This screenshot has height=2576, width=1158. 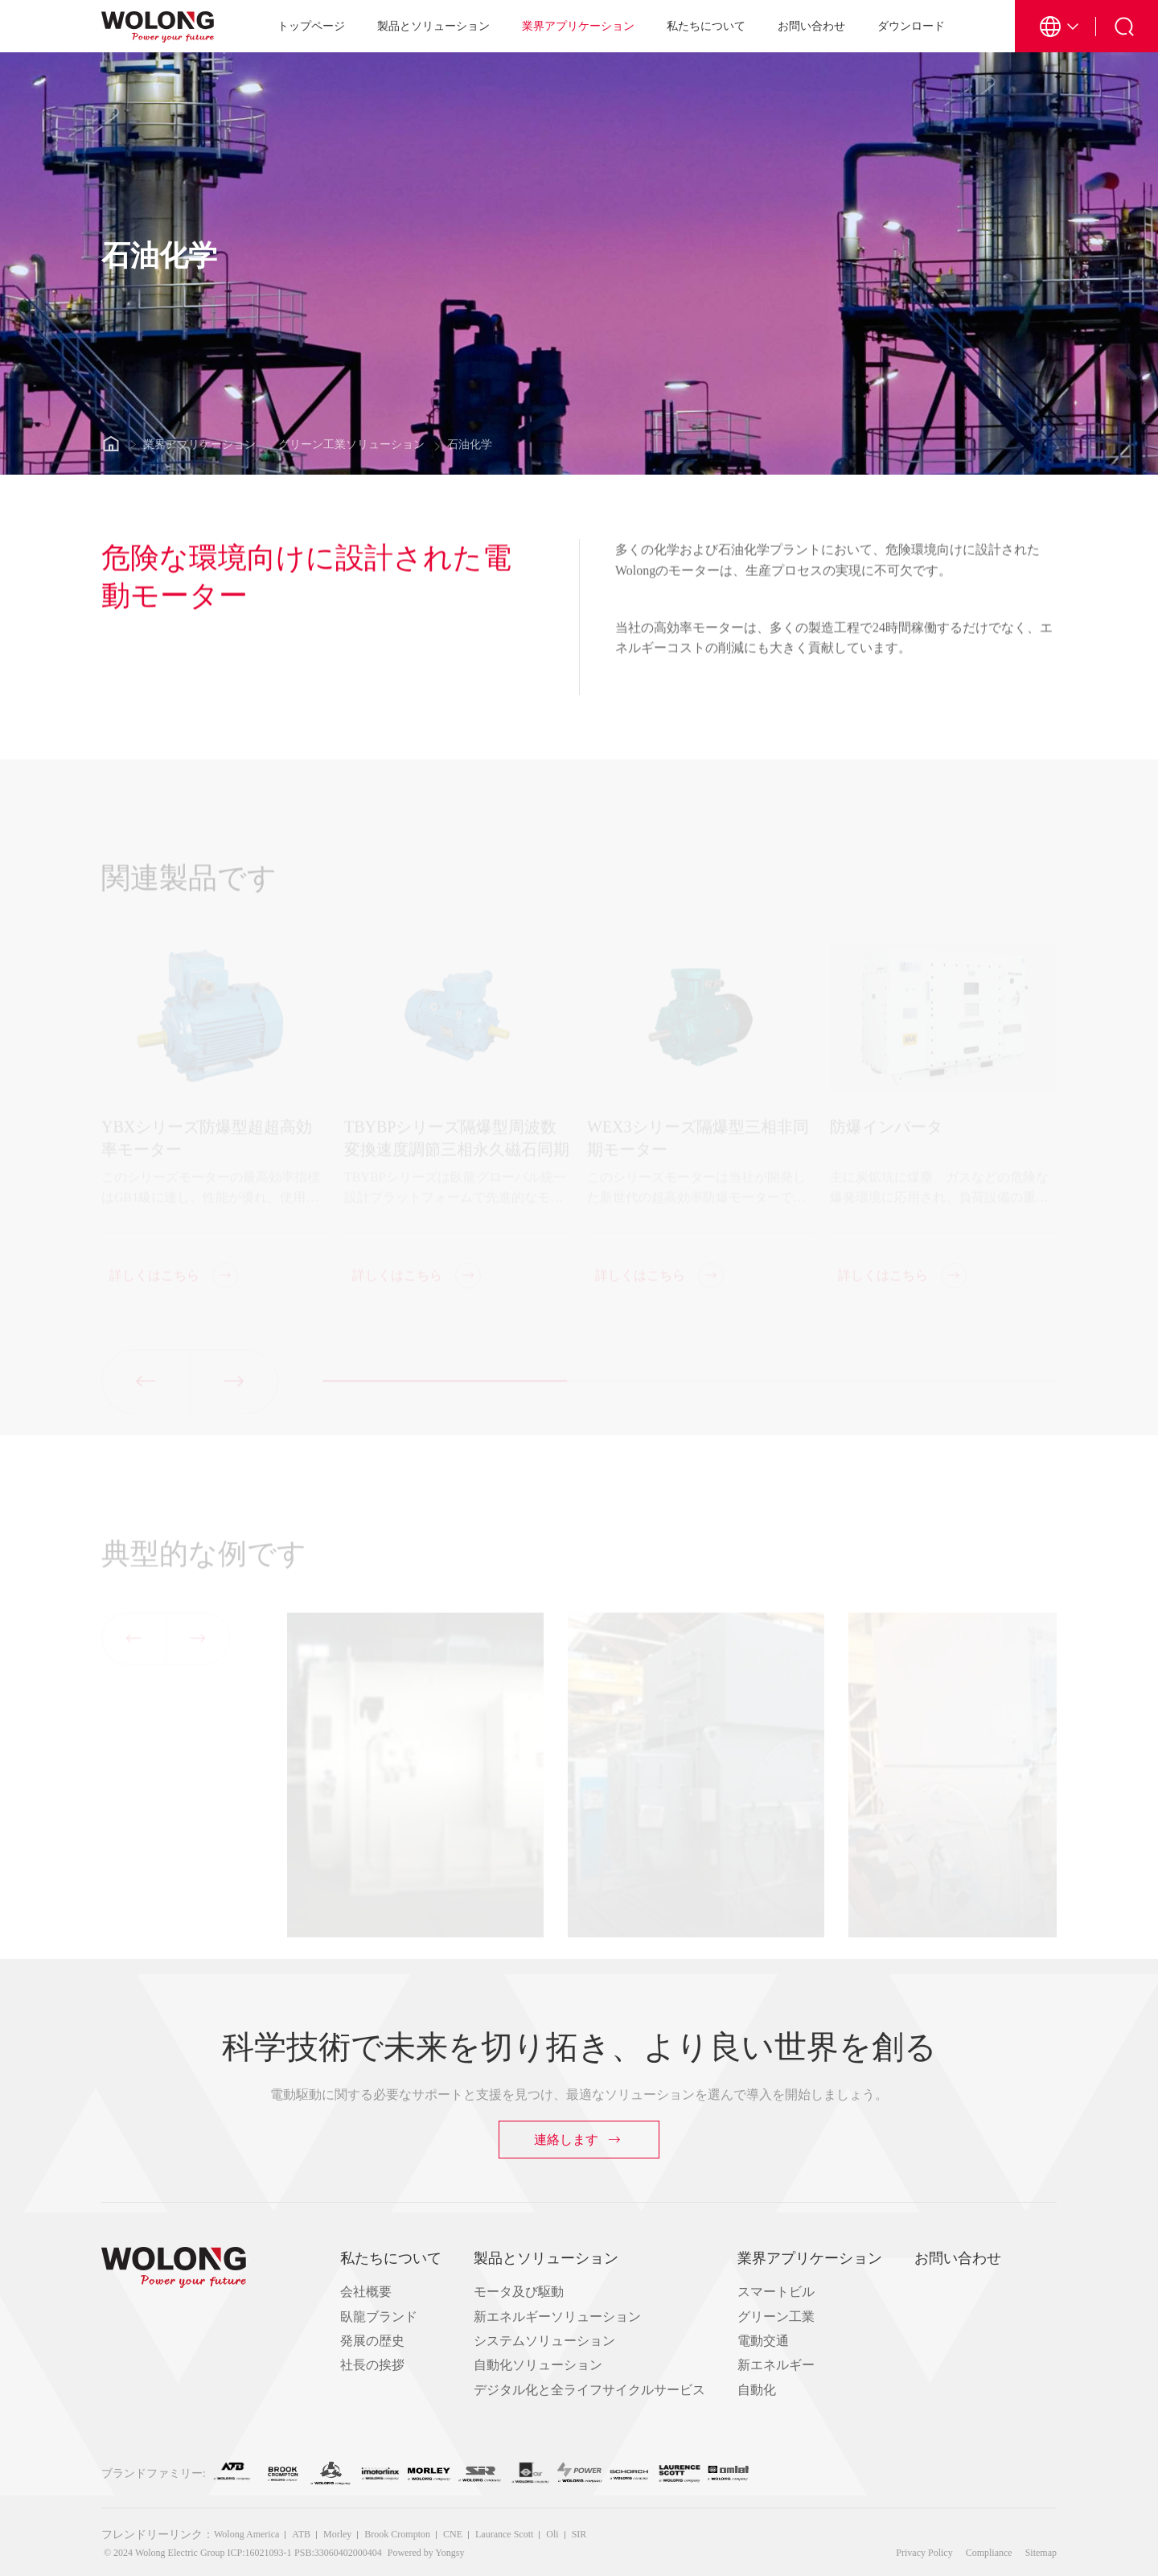 What do you see at coordinates (301, 2534) in the screenshot?
I see `ATB` at bounding box center [301, 2534].